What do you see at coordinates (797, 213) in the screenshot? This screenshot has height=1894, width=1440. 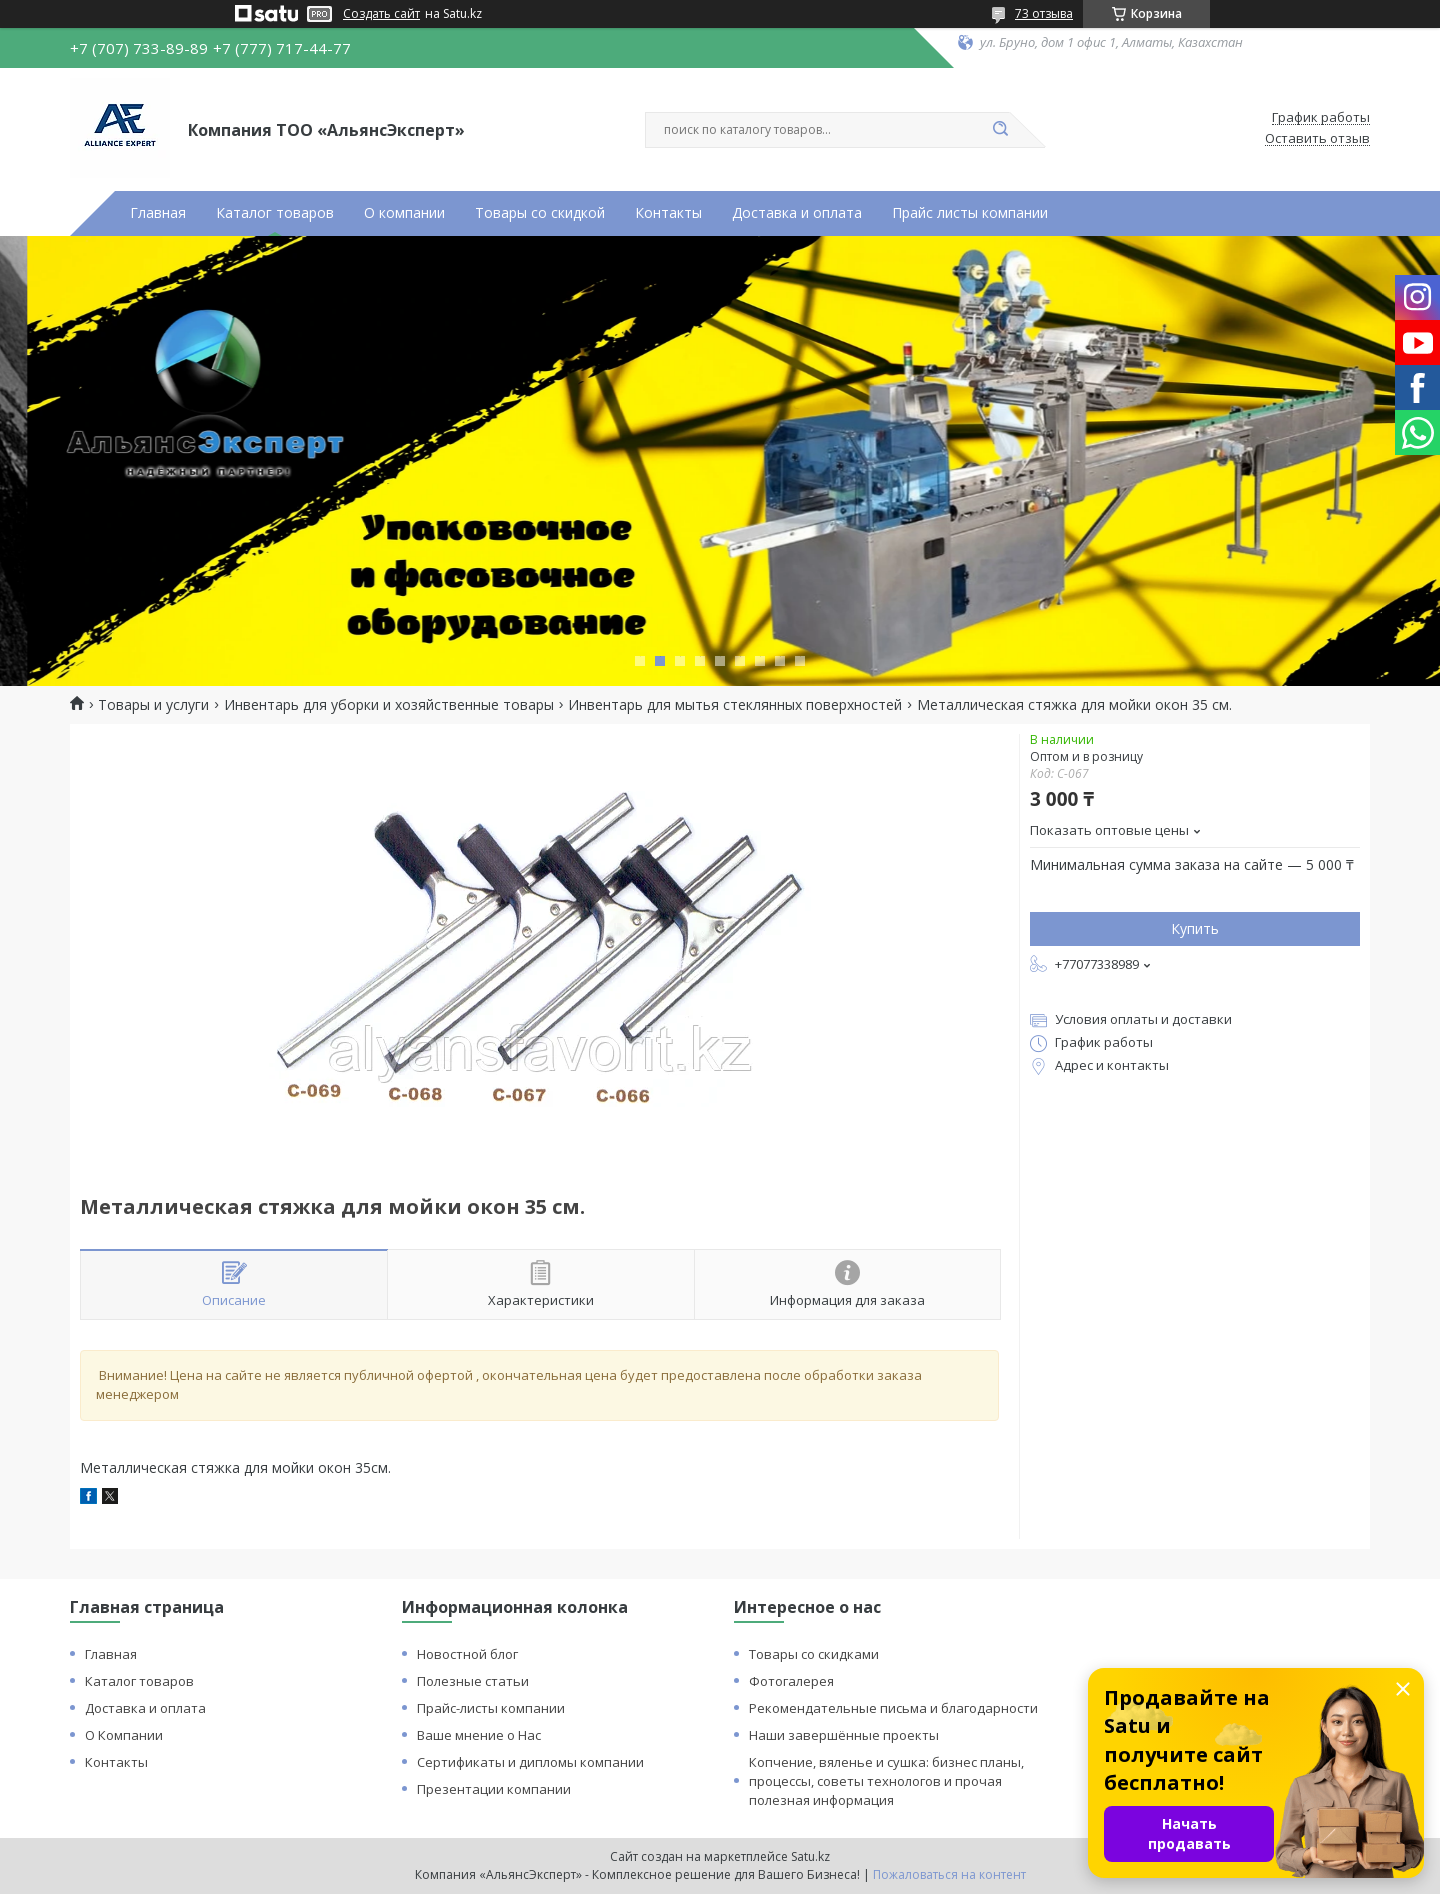 I see `Доставка и оплата` at bounding box center [797, 213].